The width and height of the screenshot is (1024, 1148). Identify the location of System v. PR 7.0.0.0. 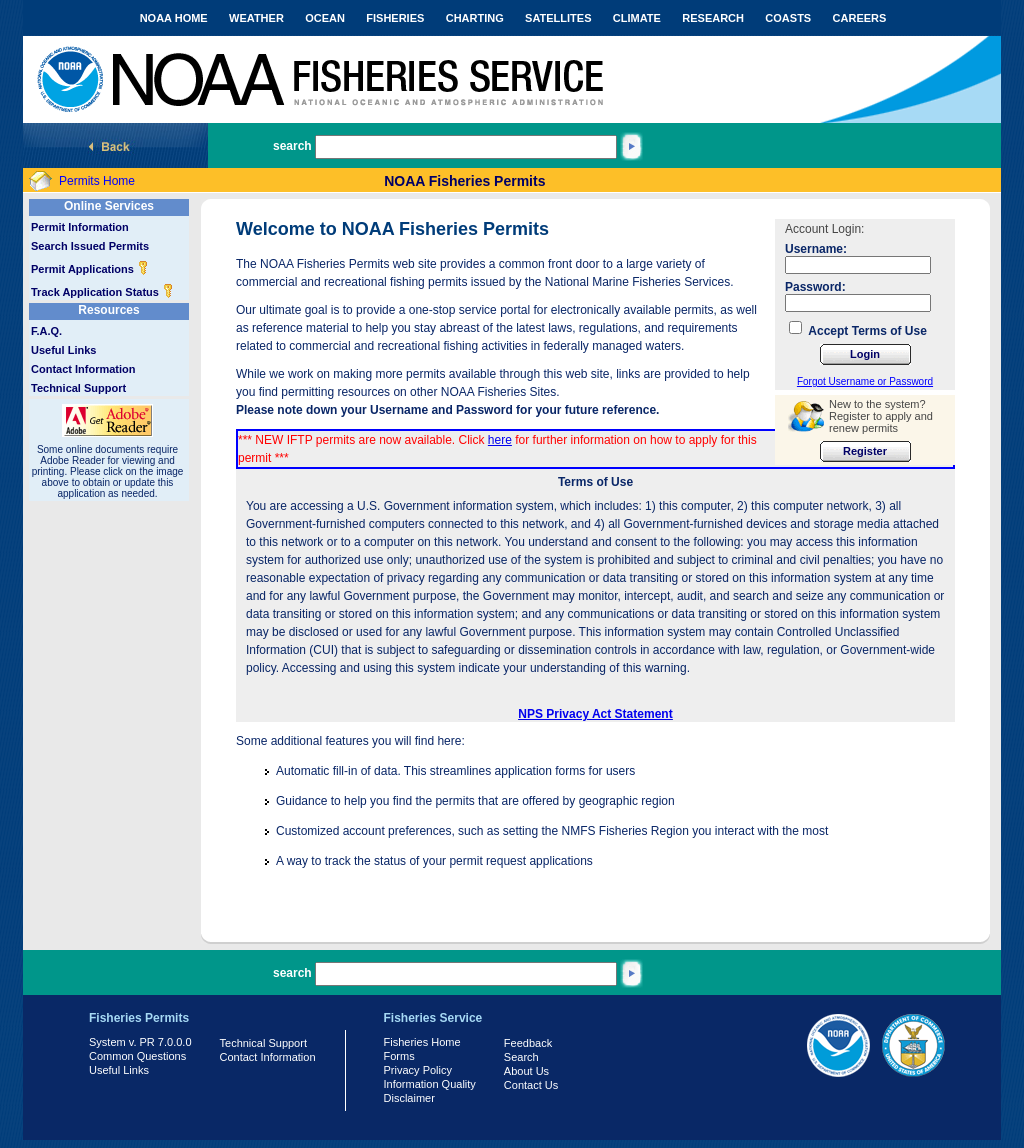
(140, 1042).